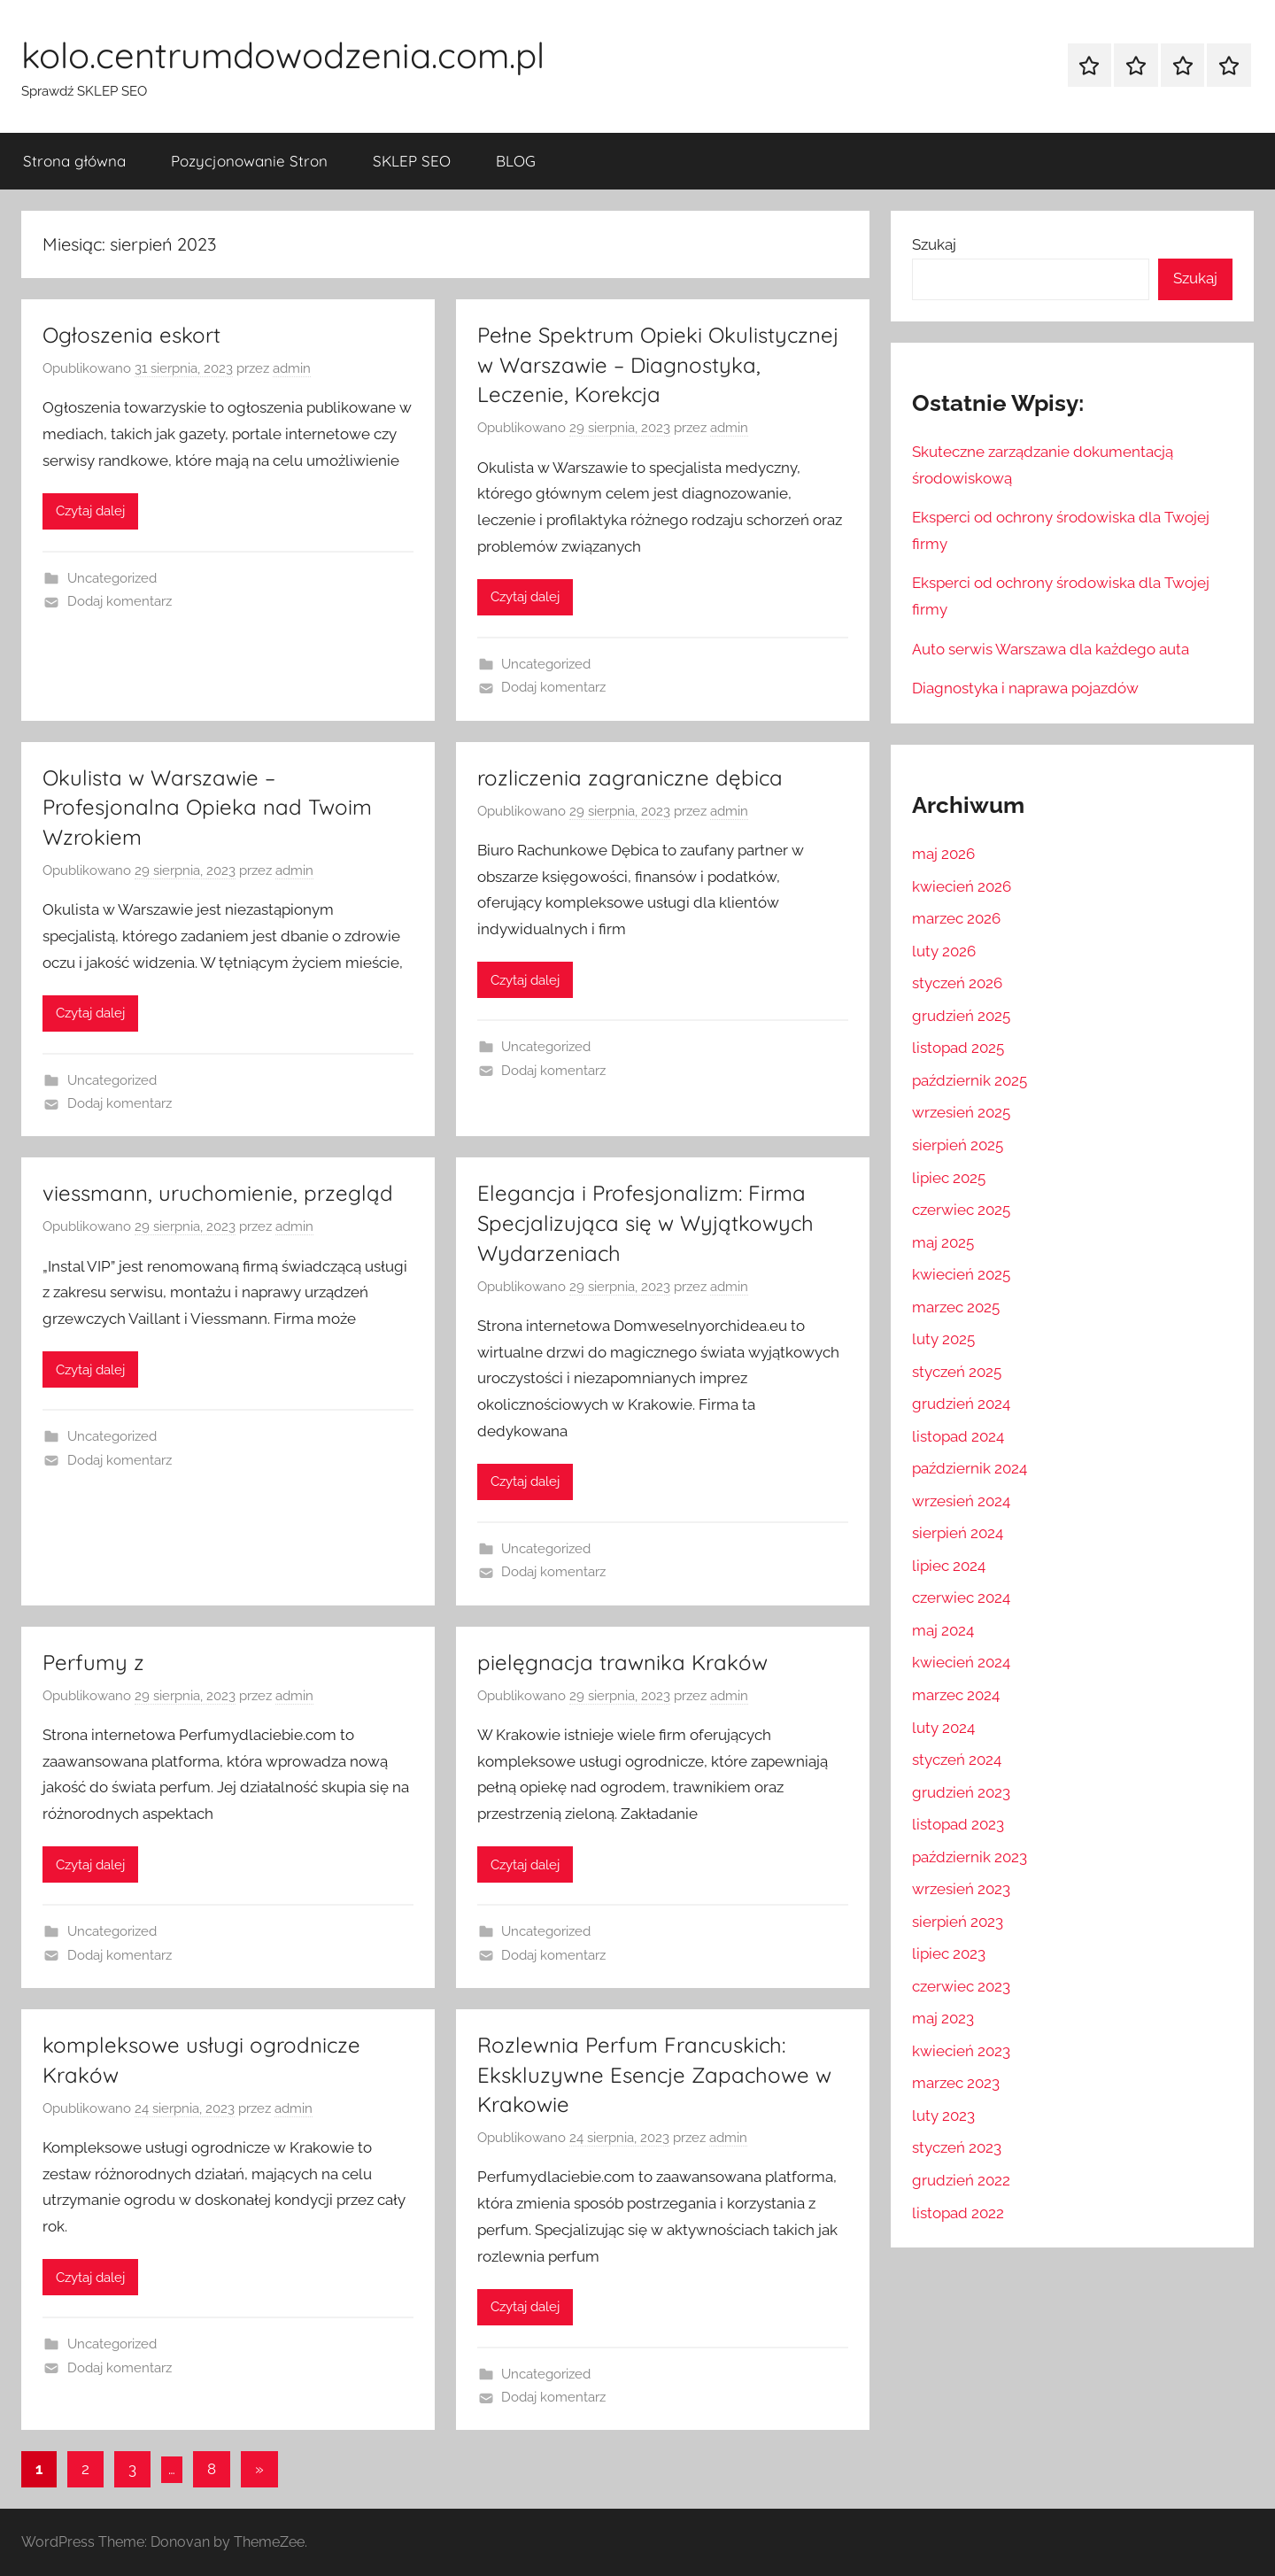 This screenshot has height=2576, width=1275. Describe the element at coordinates (956, 2147) in the screenshot. I see `styczeń 2023` at that location.